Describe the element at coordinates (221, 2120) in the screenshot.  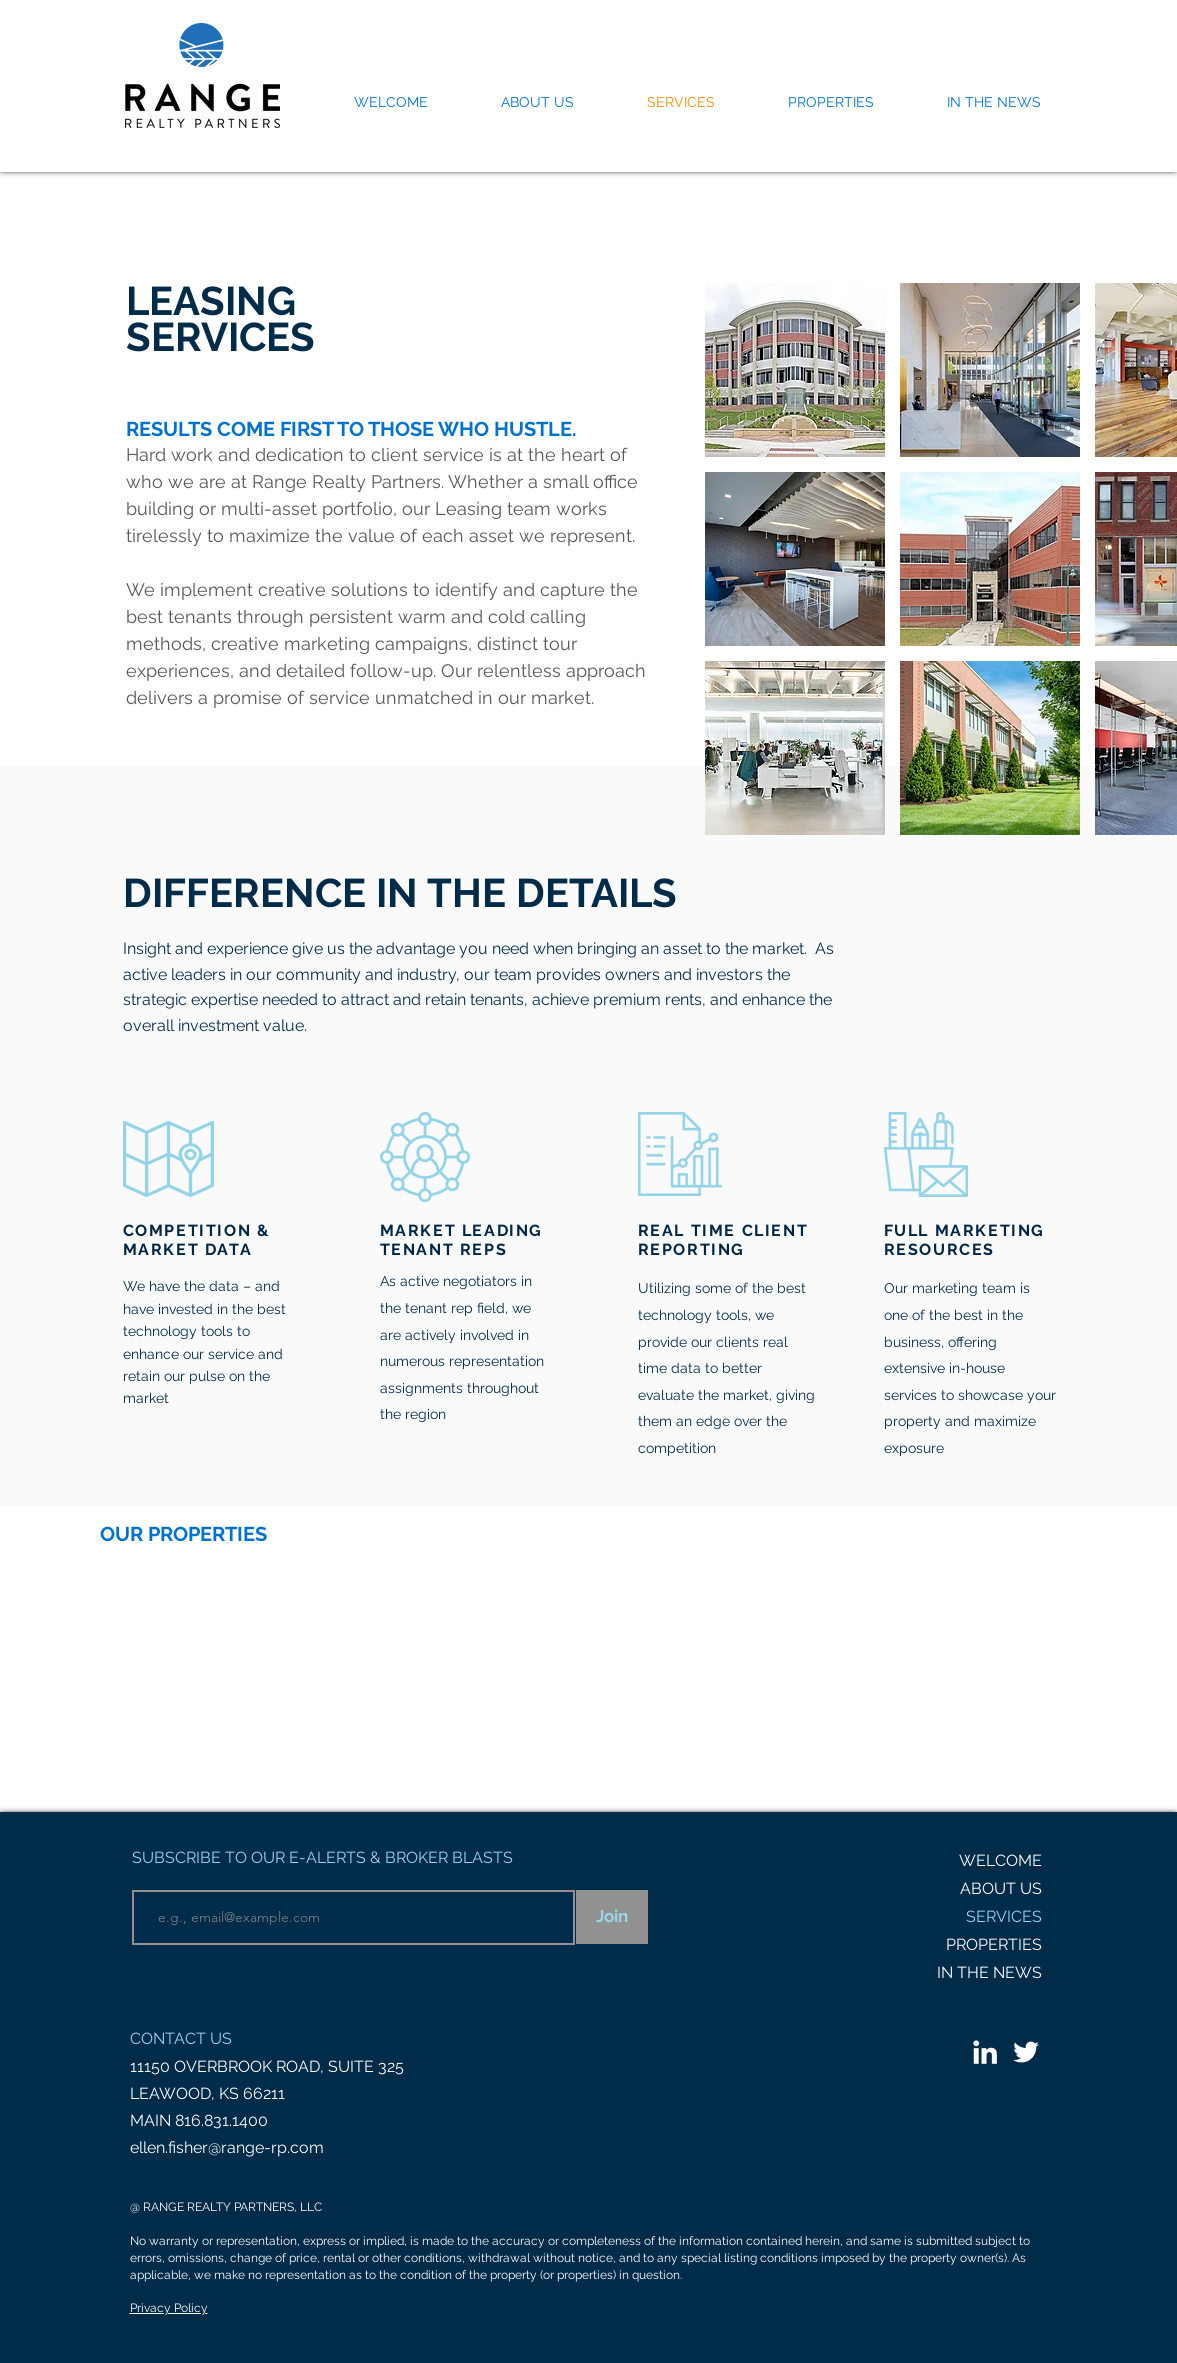
I see `816.831.1400` at that location.